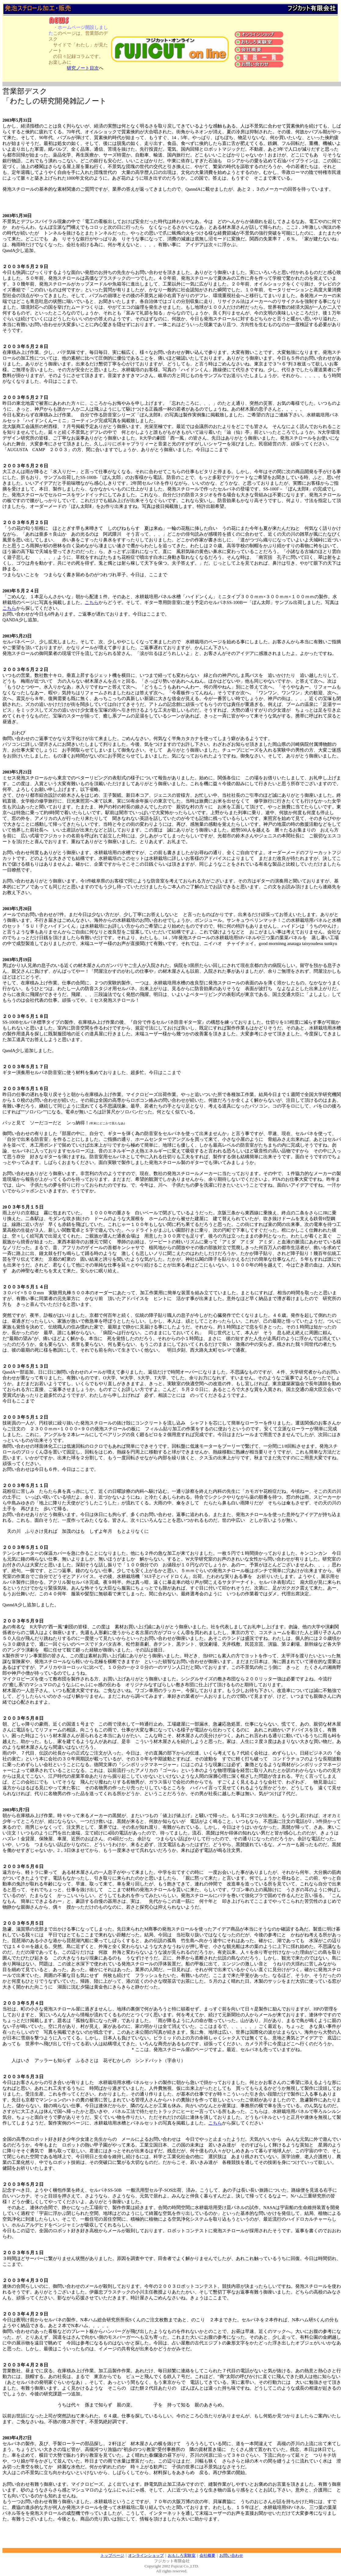 Image resolution: width=341 pixels, height=2576 pixels. What do you see at coordinates (207, 2555) in the screenshot?
I see `会社概要` at bounding box center [207, 2555].